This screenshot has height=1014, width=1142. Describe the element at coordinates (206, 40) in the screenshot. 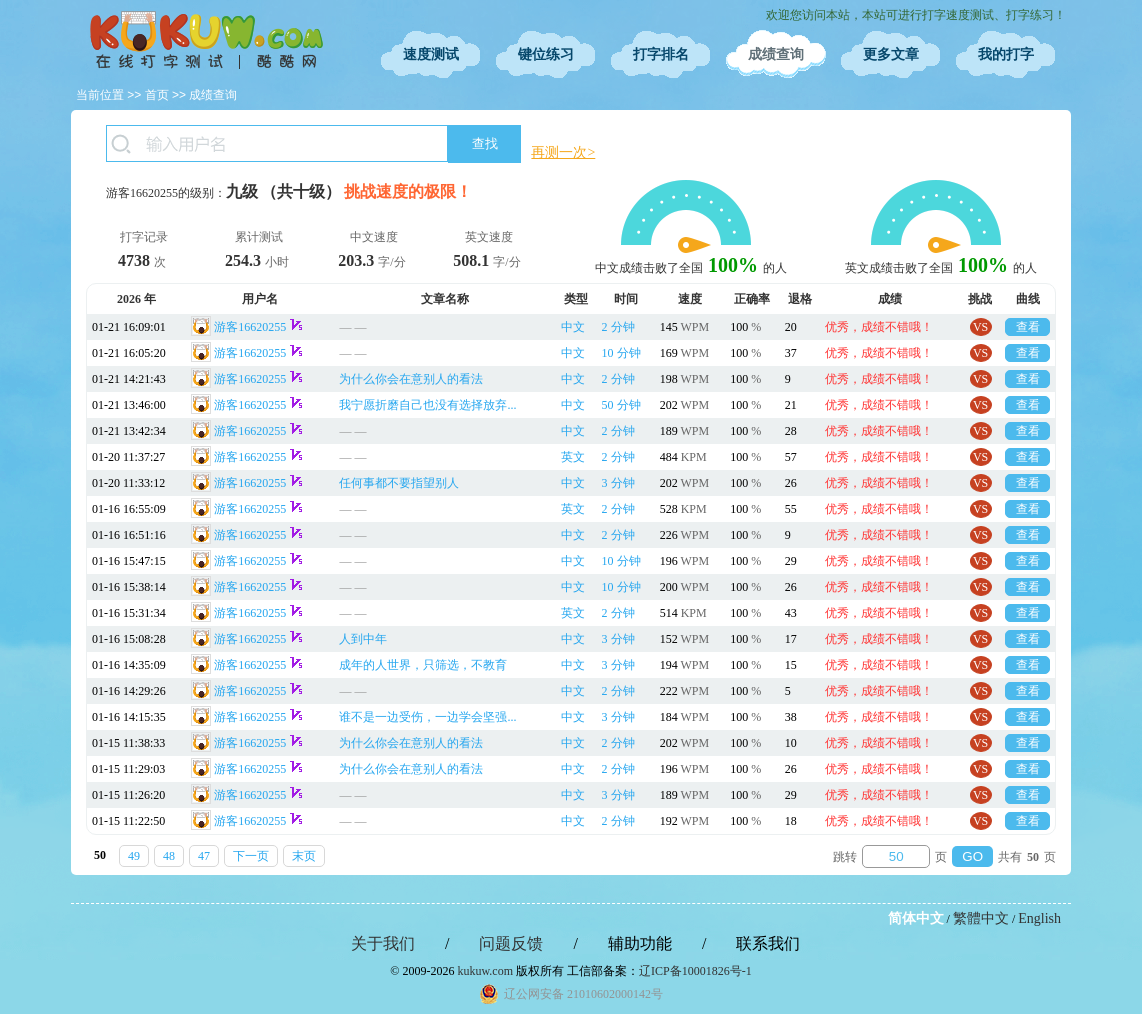

I see `在线打字测试` at that location.